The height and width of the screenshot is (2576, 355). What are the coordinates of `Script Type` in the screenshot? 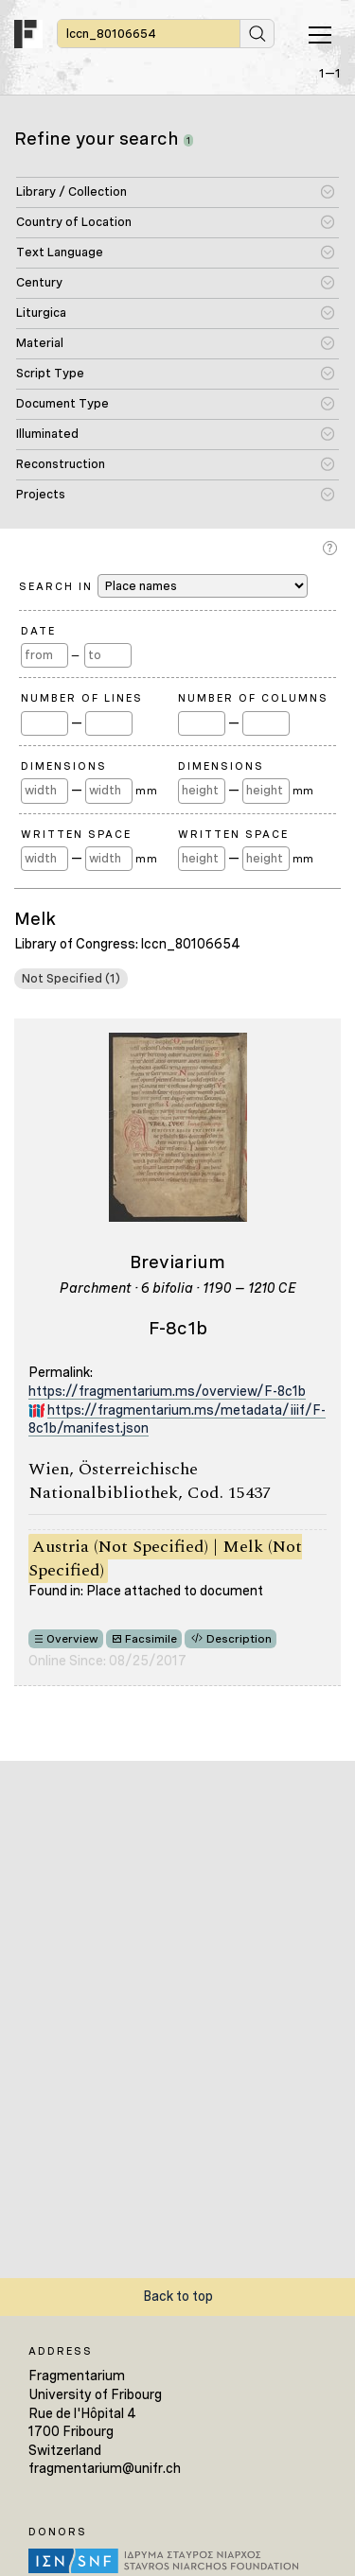 It's located at (50, 373).